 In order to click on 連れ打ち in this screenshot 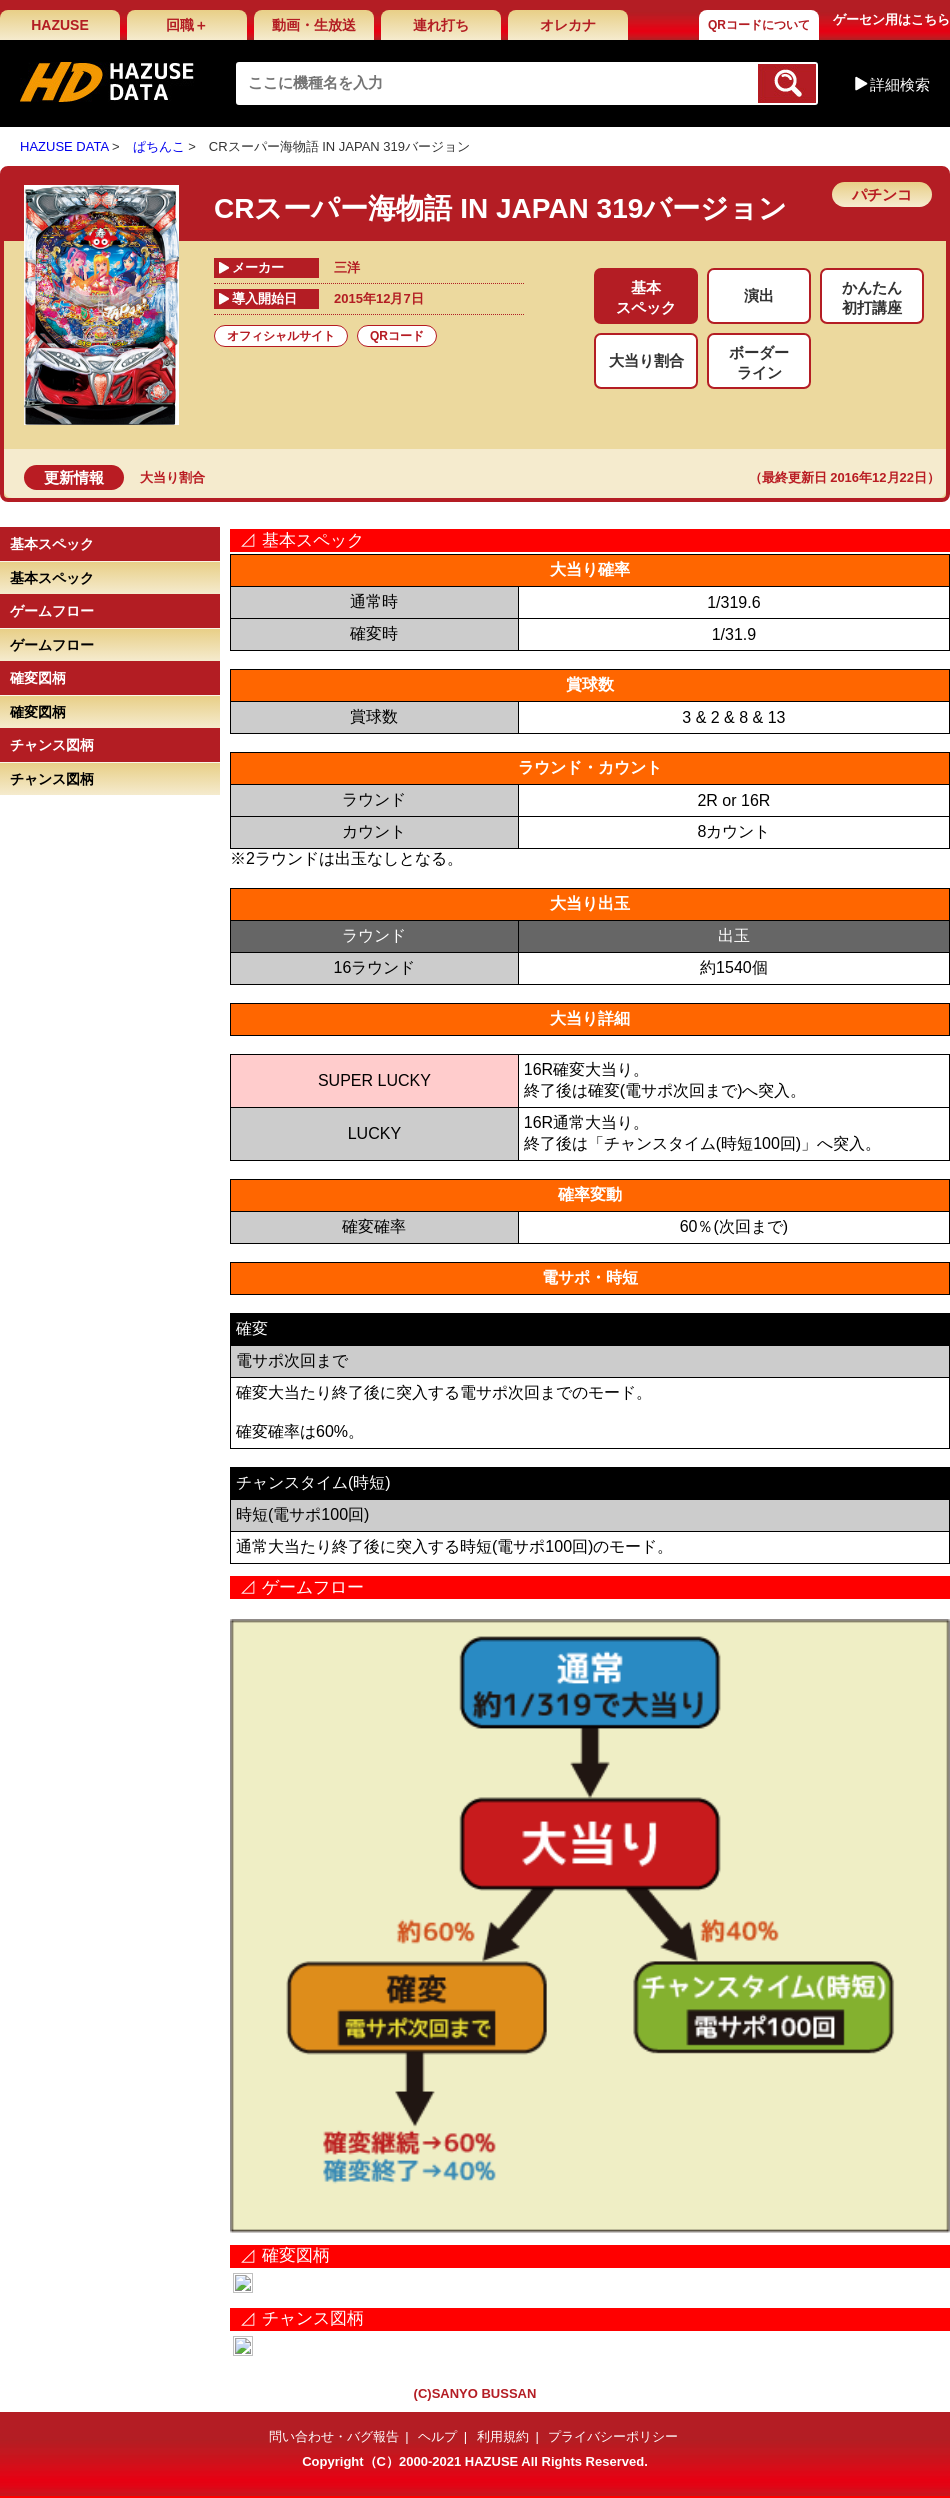, I will do `click(441, 25)`.